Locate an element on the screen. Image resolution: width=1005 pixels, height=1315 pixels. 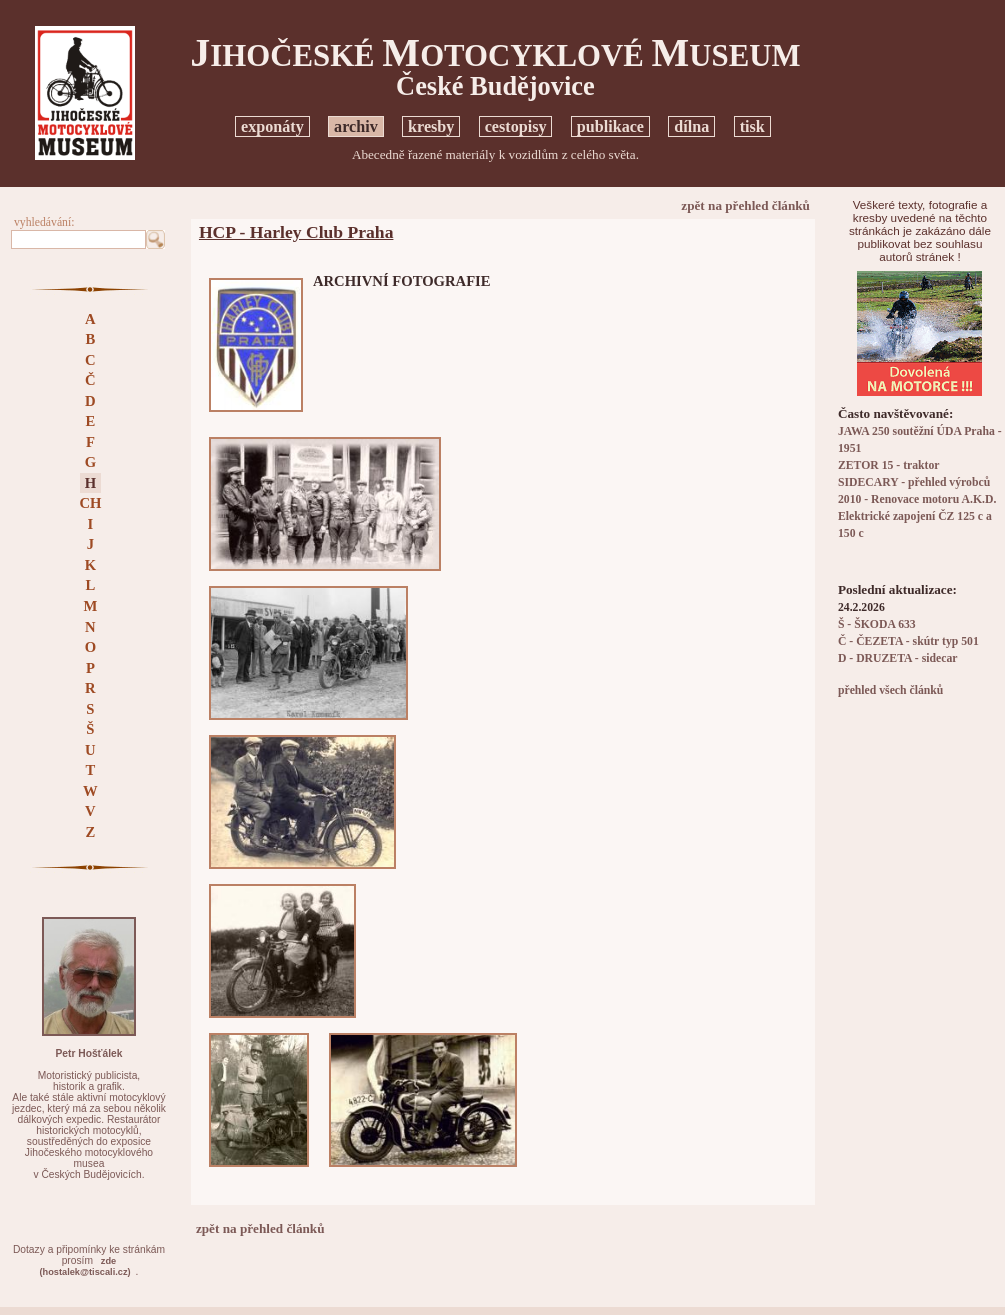
tisk is located at coordinates (752, 126).